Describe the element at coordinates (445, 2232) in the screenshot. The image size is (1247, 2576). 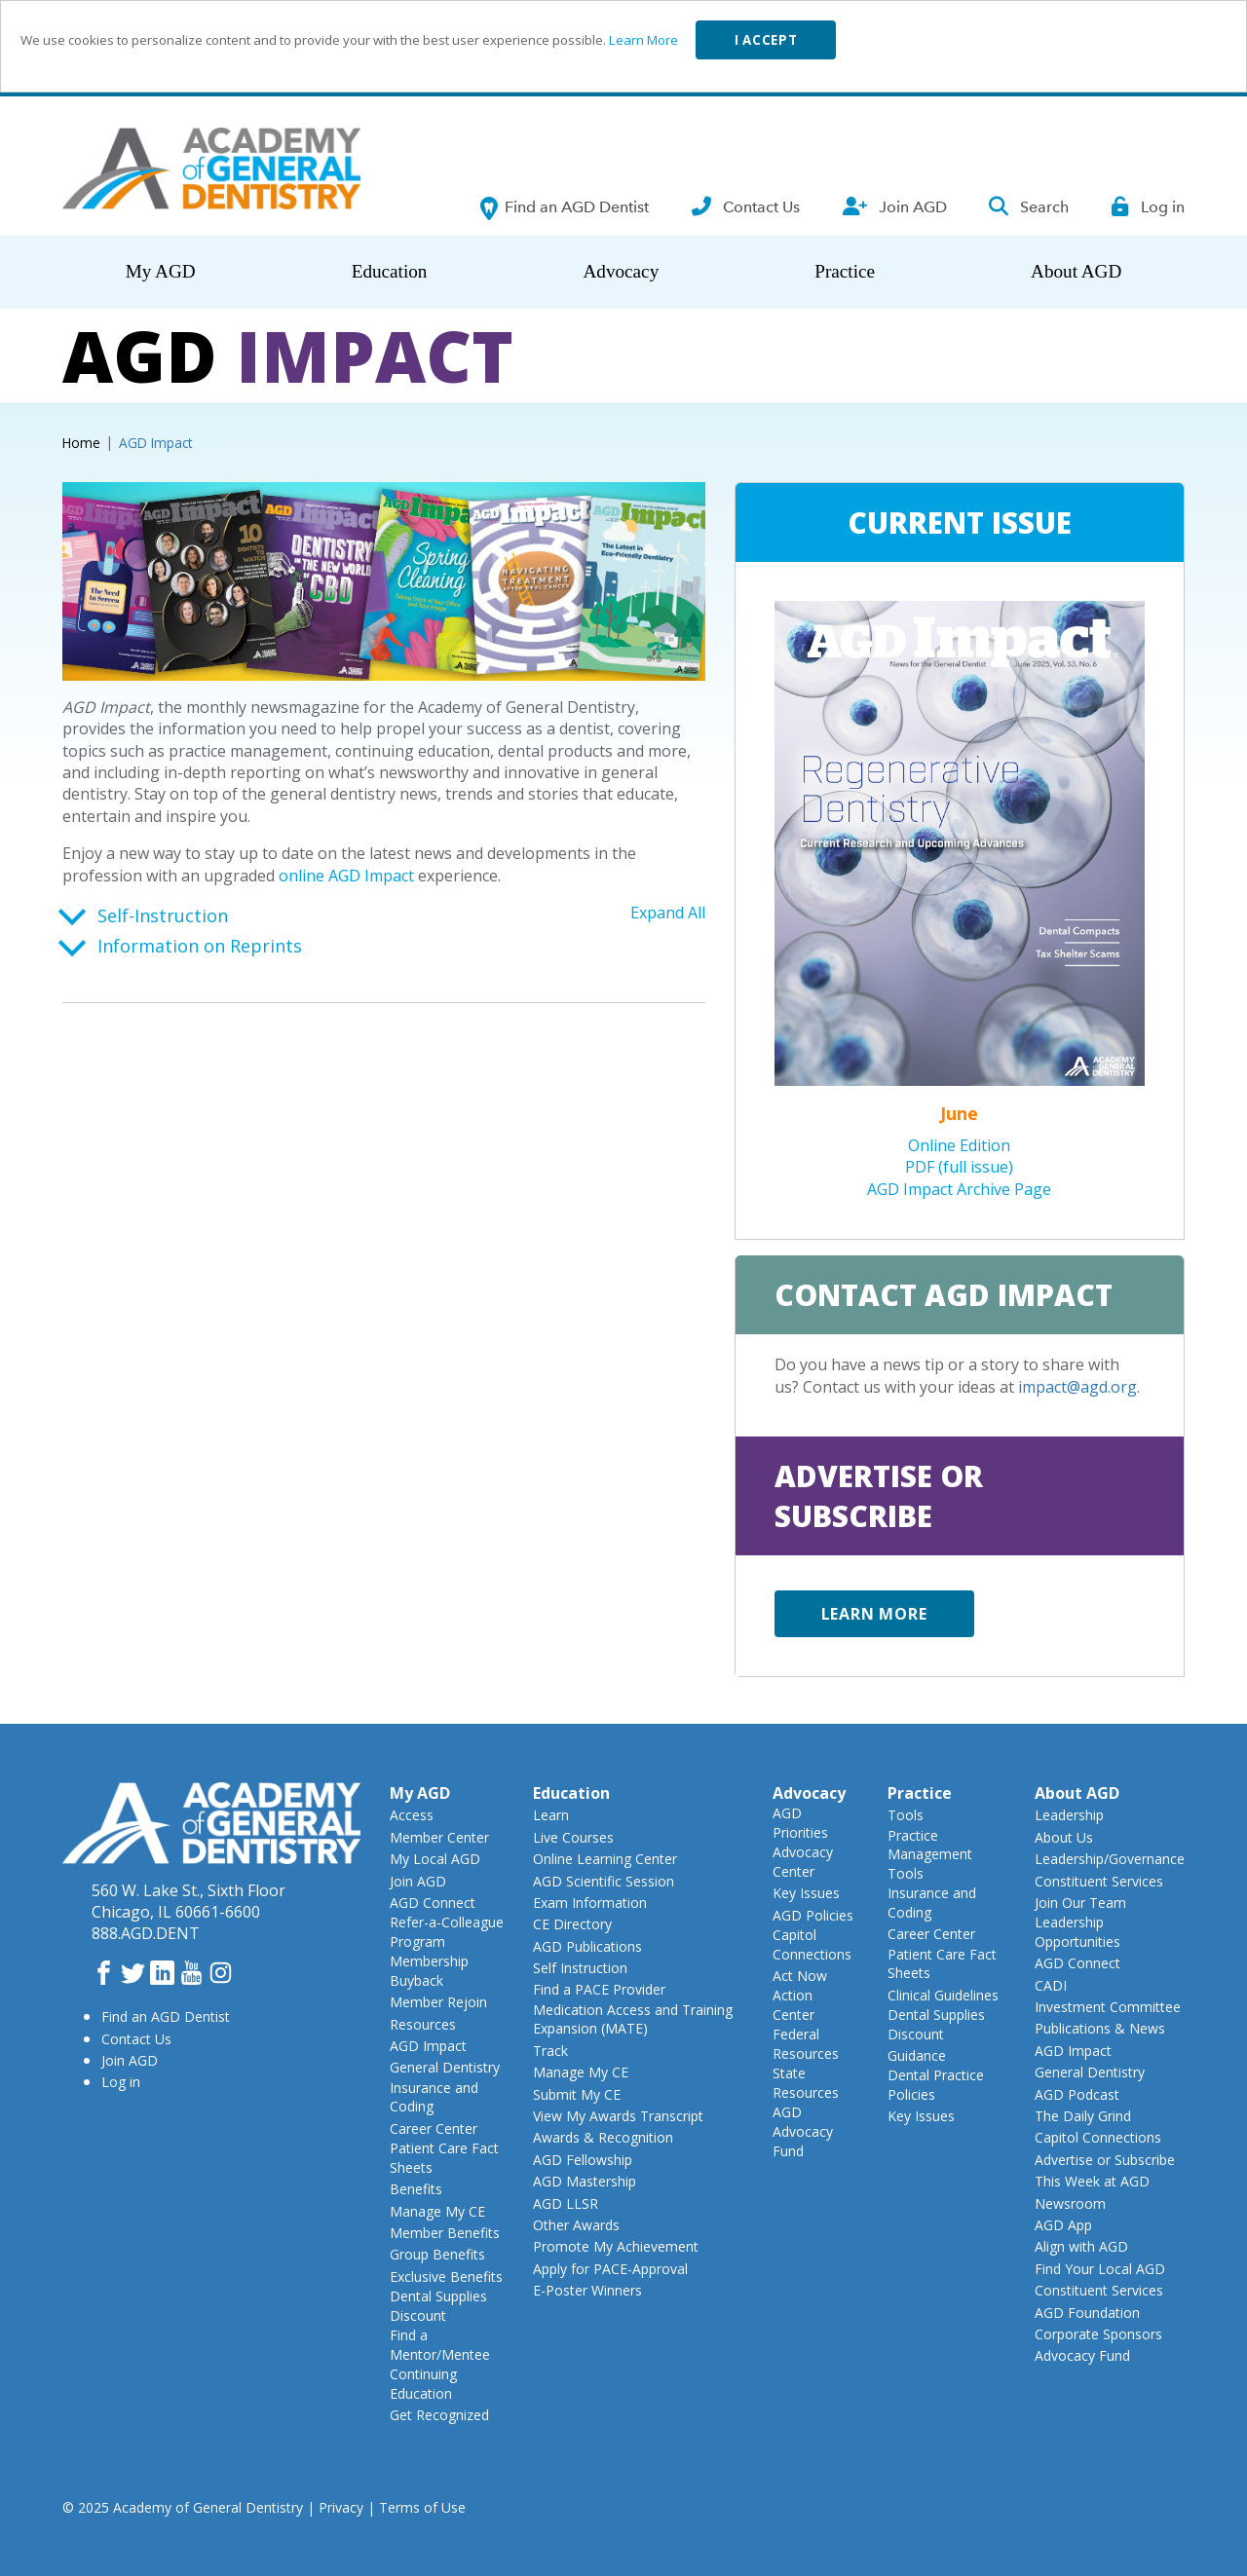
I see `Member Benefits` at that location.